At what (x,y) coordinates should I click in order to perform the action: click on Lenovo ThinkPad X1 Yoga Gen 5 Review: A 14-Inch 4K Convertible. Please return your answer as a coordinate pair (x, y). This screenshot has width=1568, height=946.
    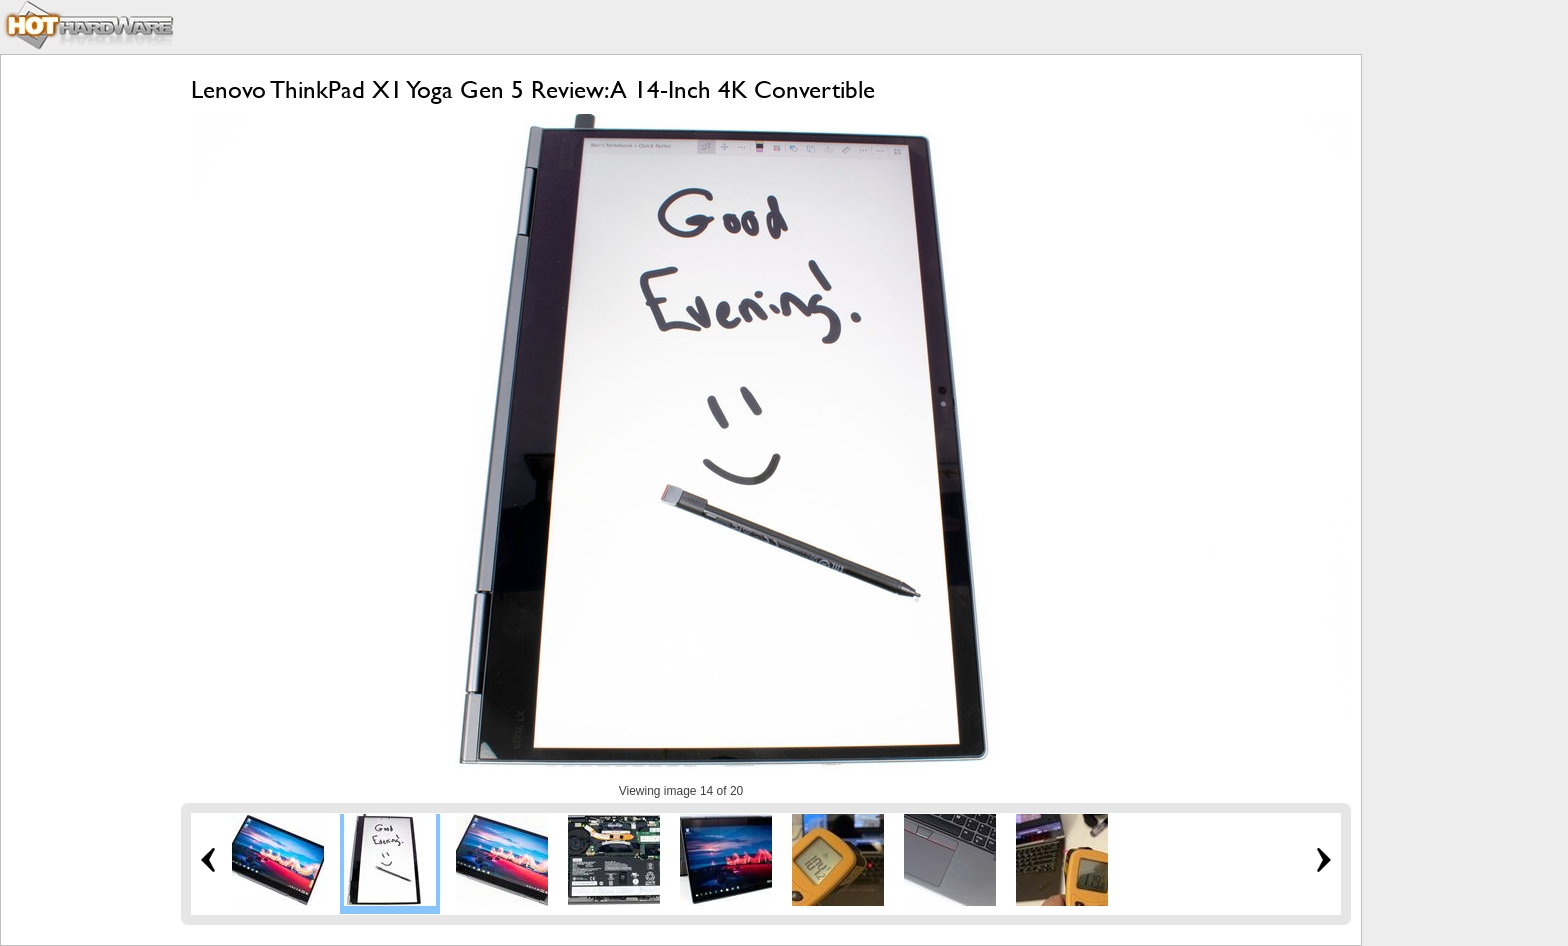
    Looking at the image, I should click on (533, 89).